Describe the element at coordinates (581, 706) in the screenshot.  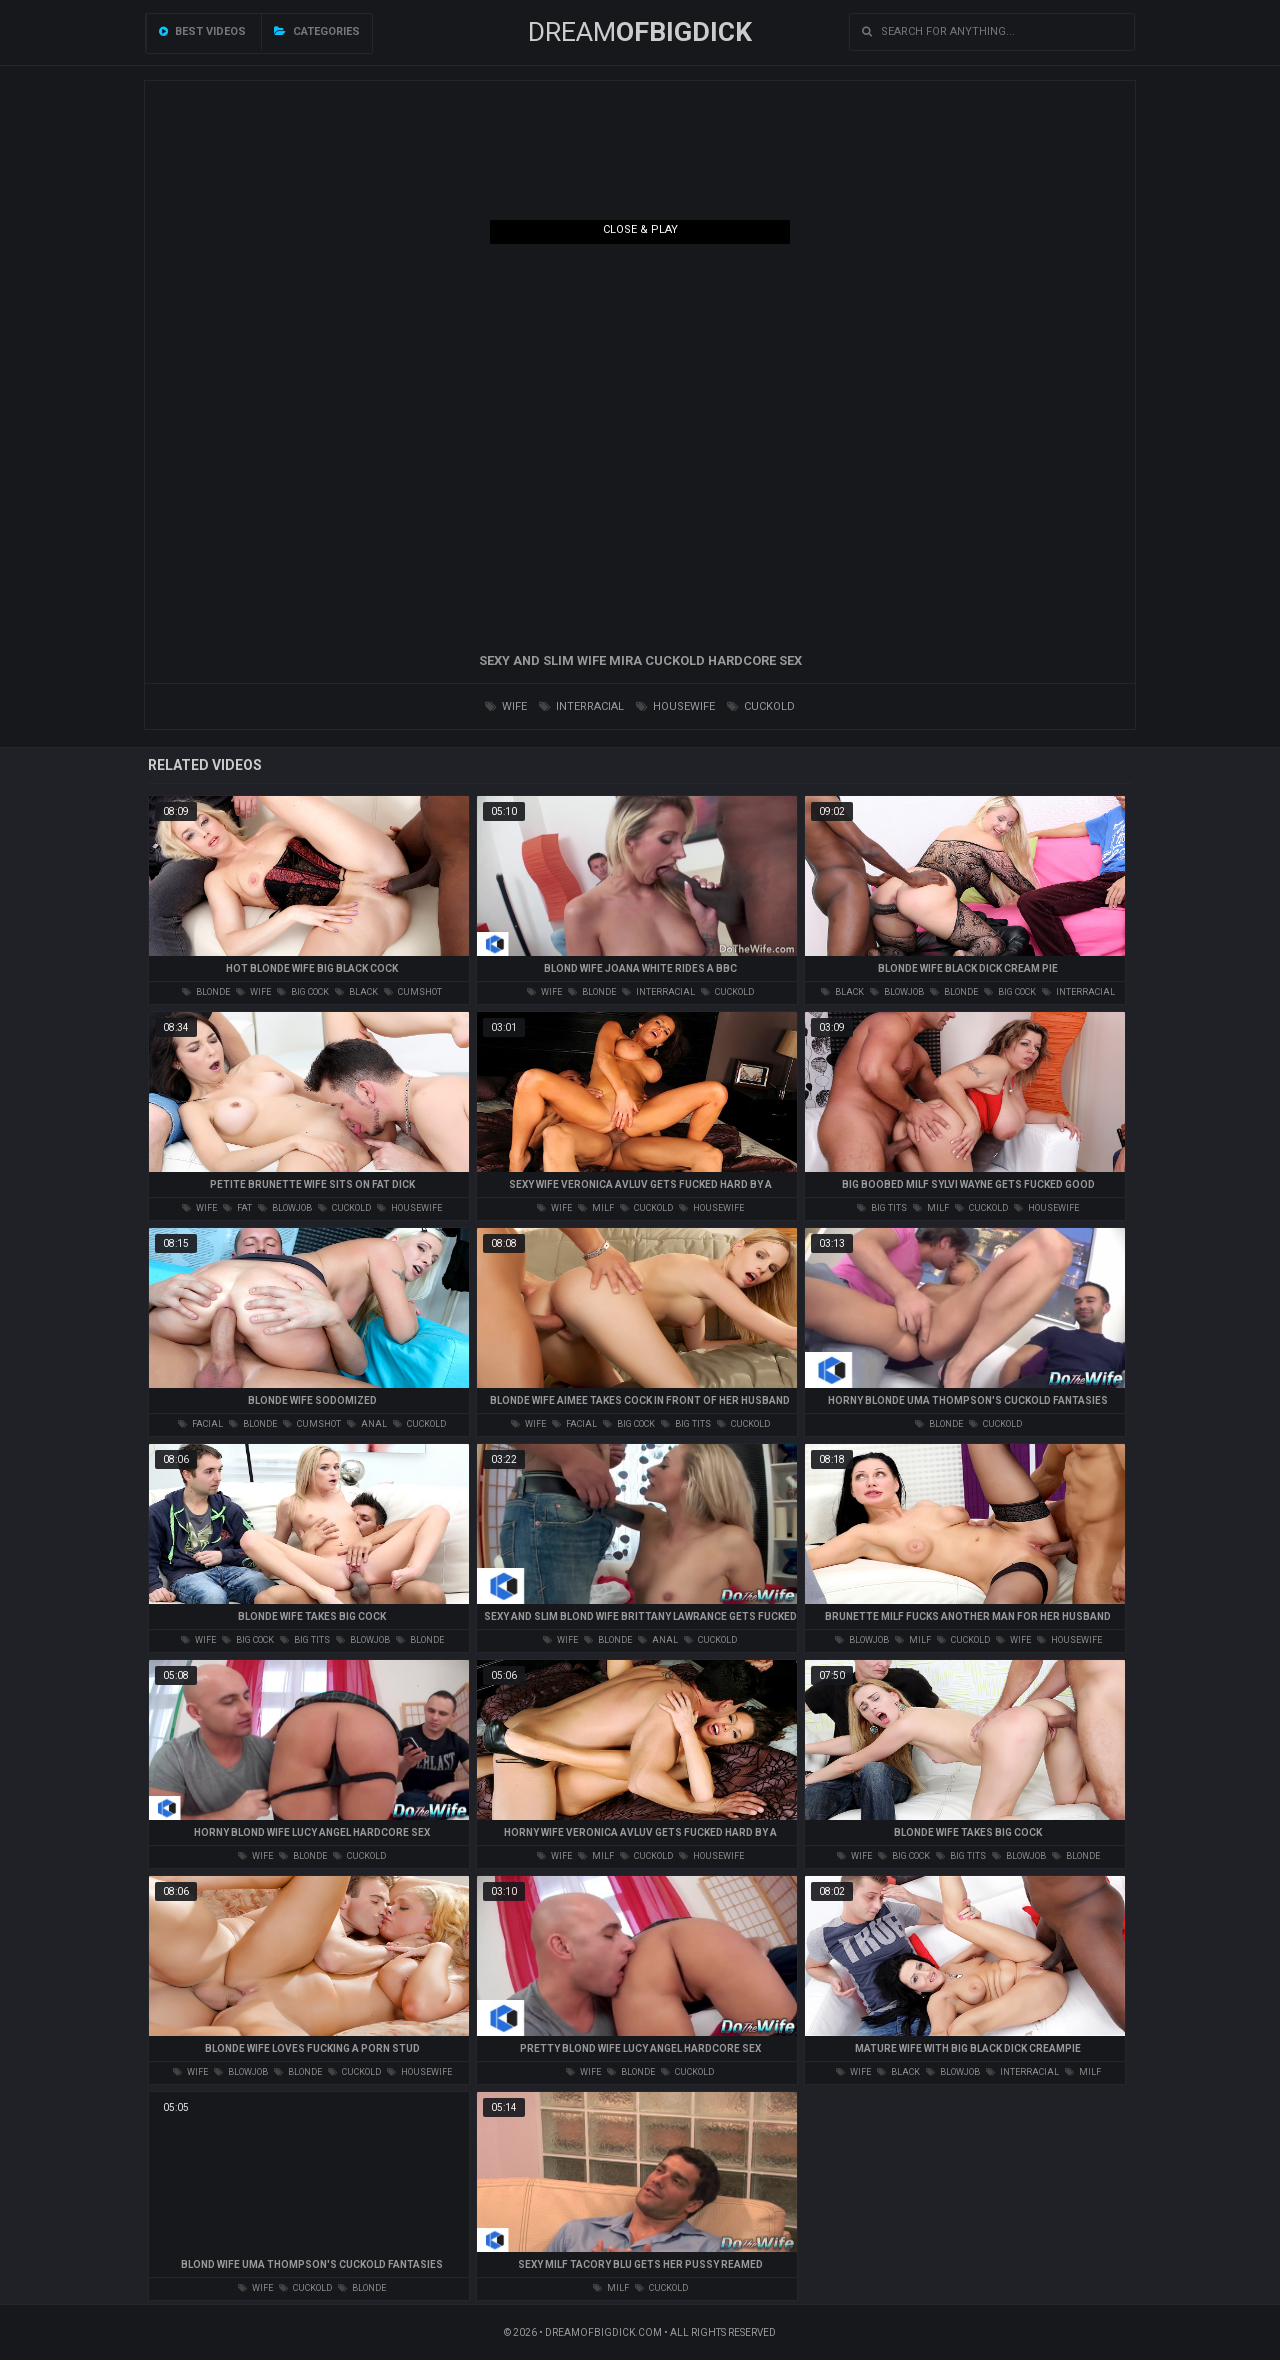
I see `interracial` at that location.